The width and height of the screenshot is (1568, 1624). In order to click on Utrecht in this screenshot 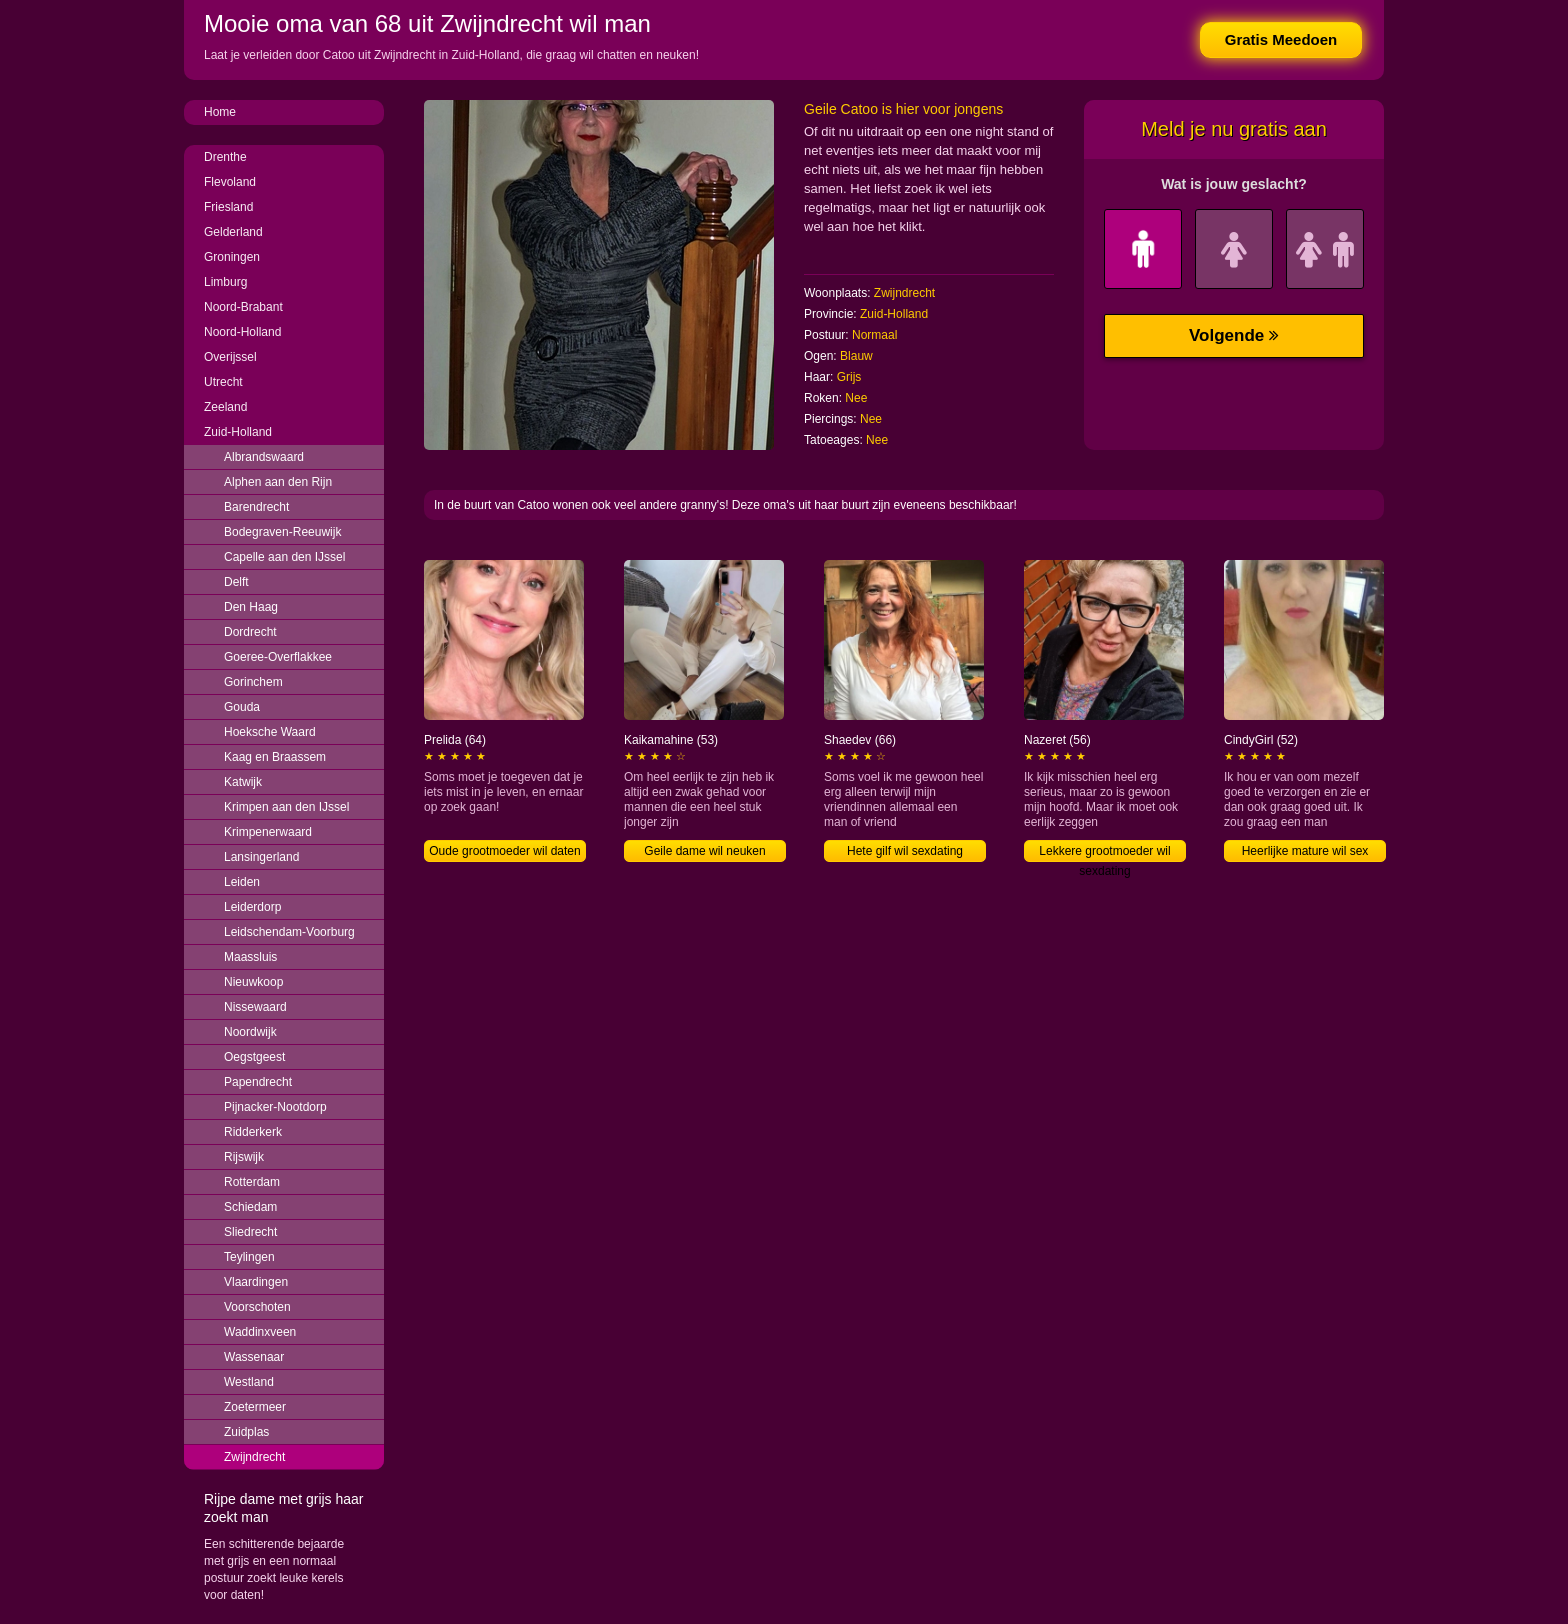, I will do `click(223, 382)`.